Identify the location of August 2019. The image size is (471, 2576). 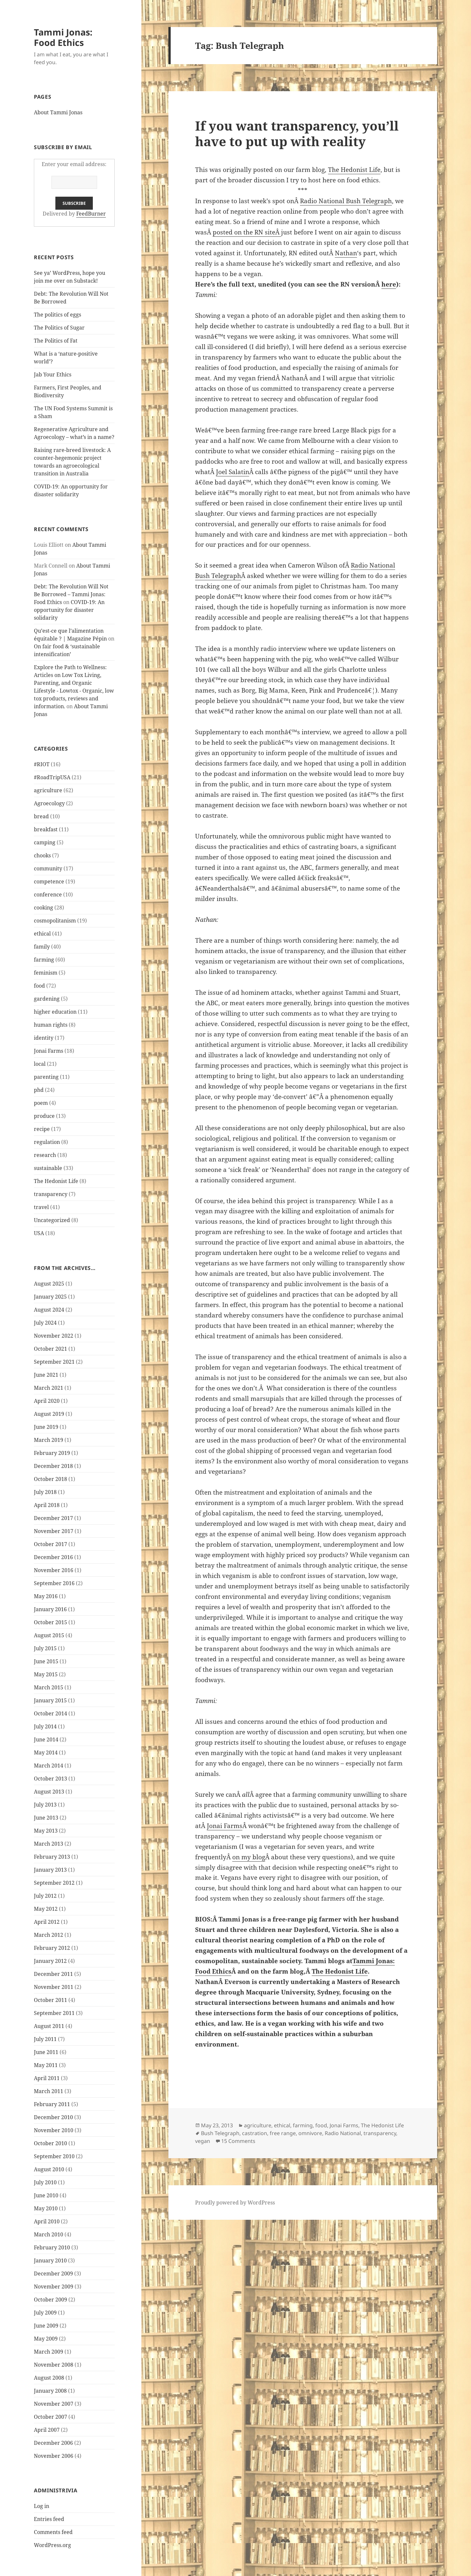
(49, 1413).